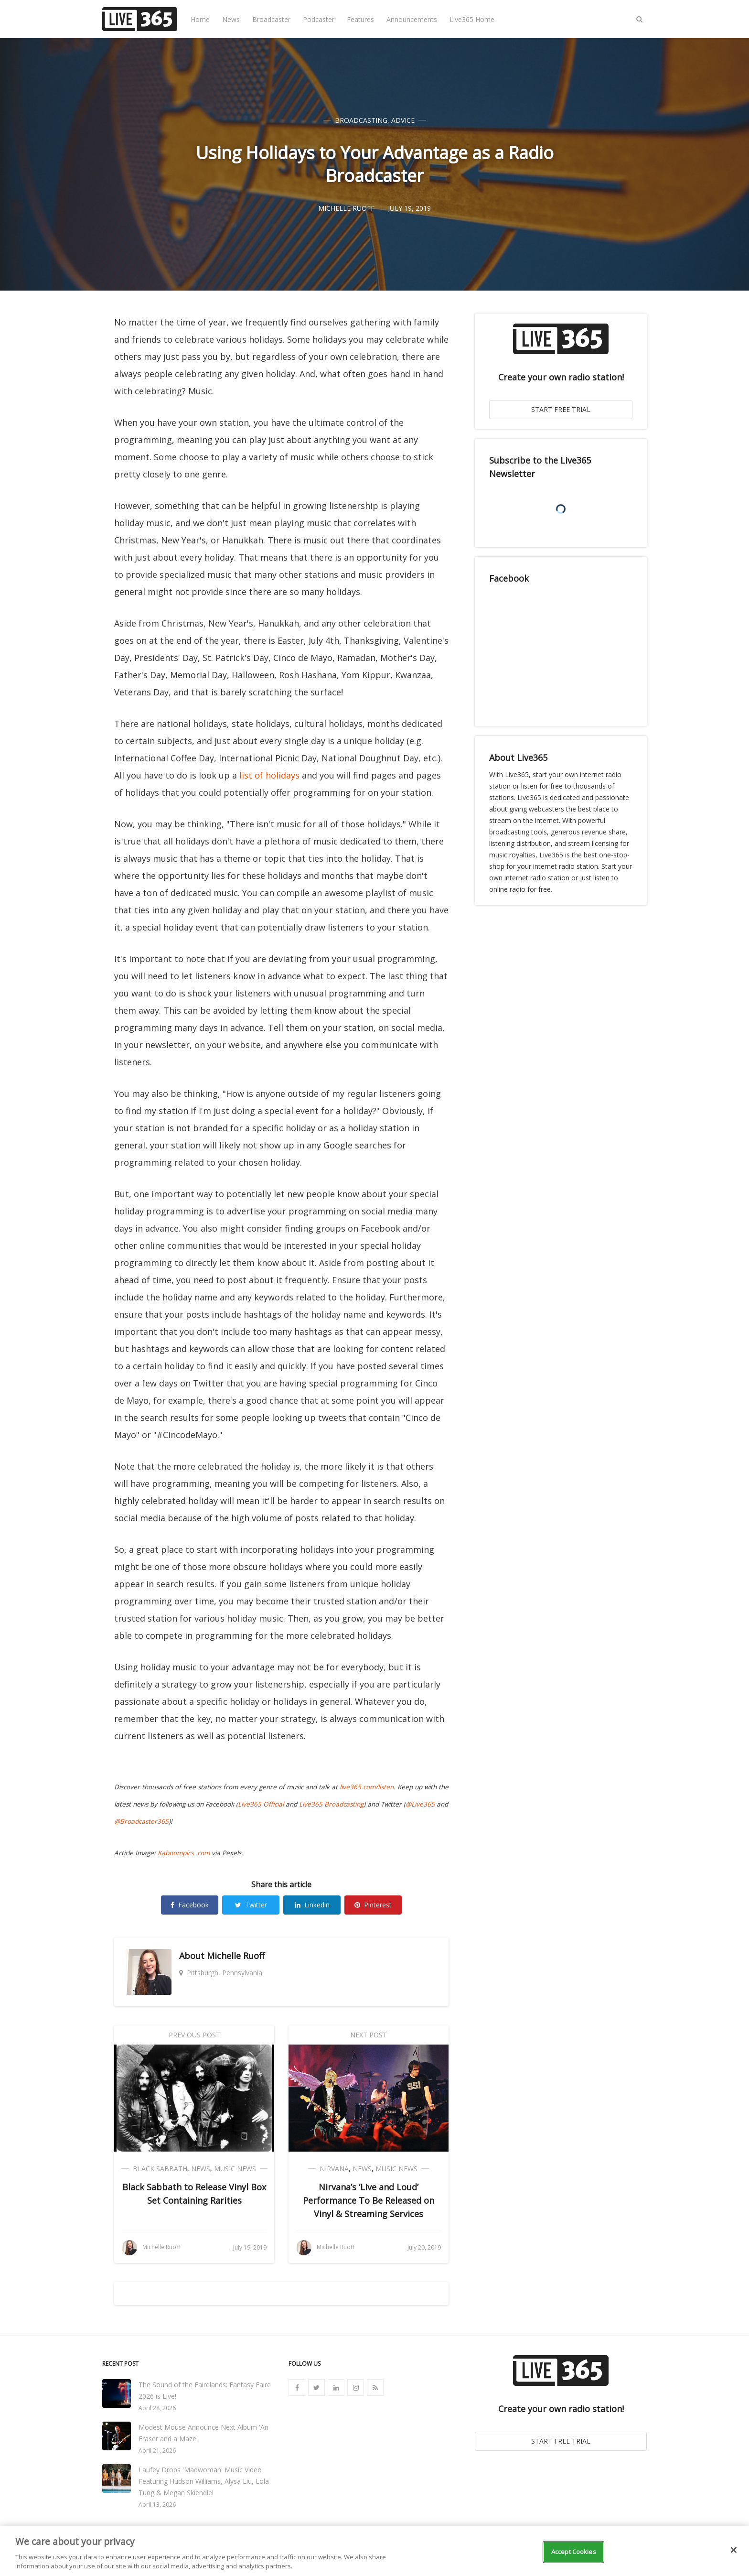 The height and width of the screenshot is (2576, 749). I want to click on Previous Post, so click(194, 2034).